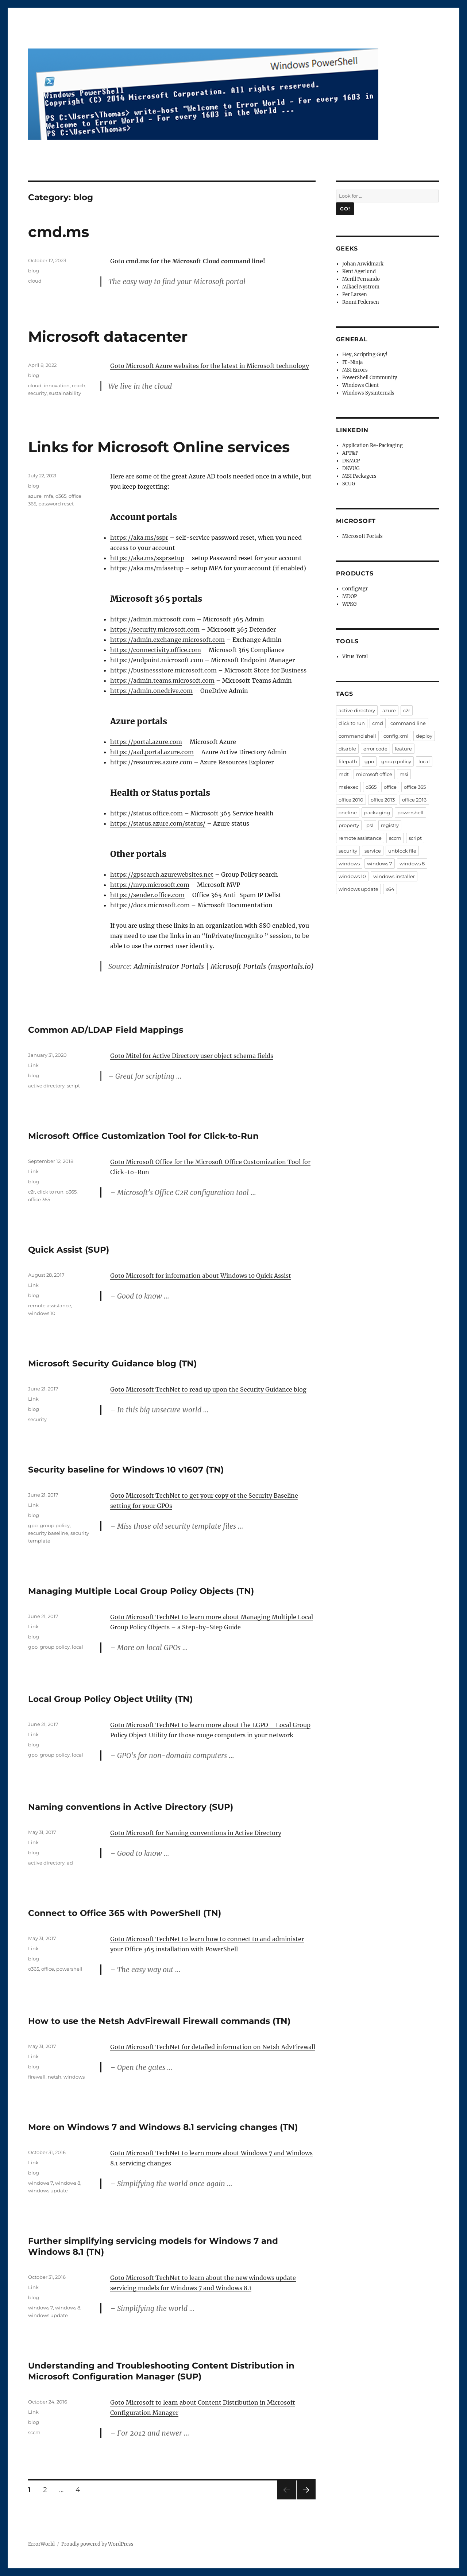  What do you see at coordinates (195, 261) in the screenshot?
I see `cmd.ms for the Microsoft Cloud command line!` at bounding box center [195, 261].